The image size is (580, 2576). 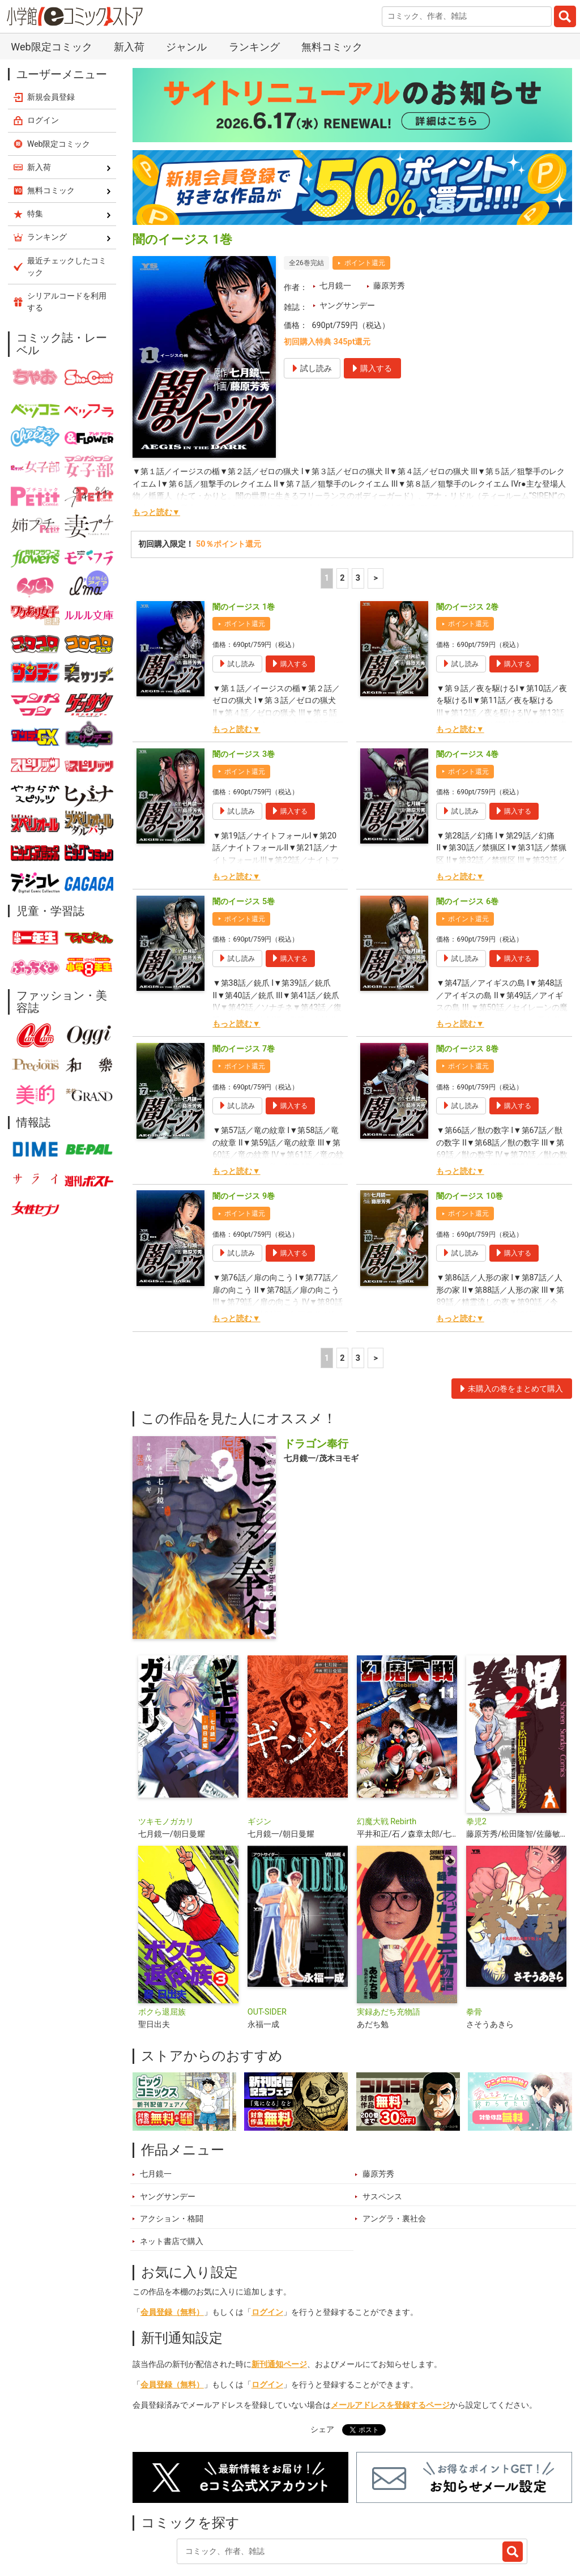 I want to click on ヤングサンデー, so click(x=347, y=247).